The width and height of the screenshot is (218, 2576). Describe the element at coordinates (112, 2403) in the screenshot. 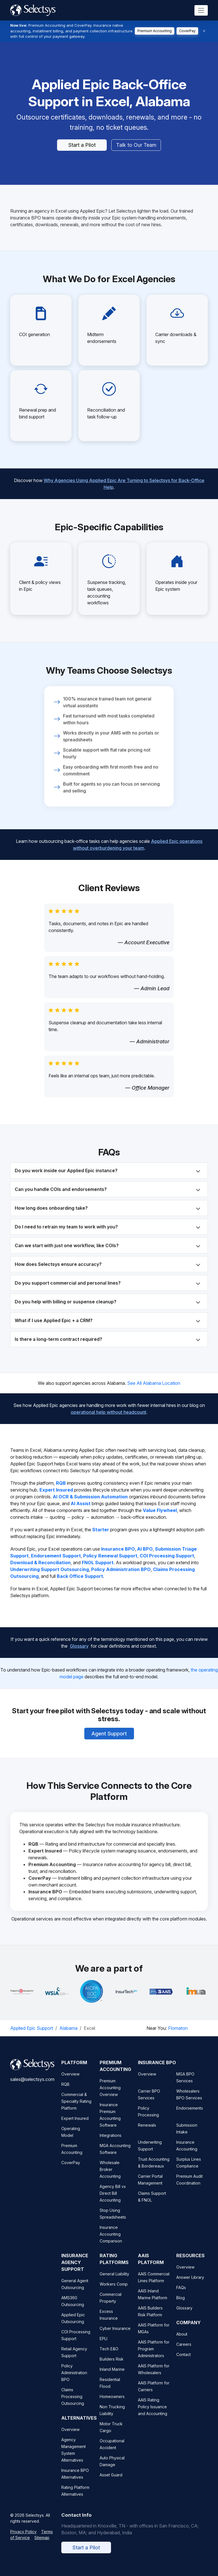

I see `Homeowners` at that location.